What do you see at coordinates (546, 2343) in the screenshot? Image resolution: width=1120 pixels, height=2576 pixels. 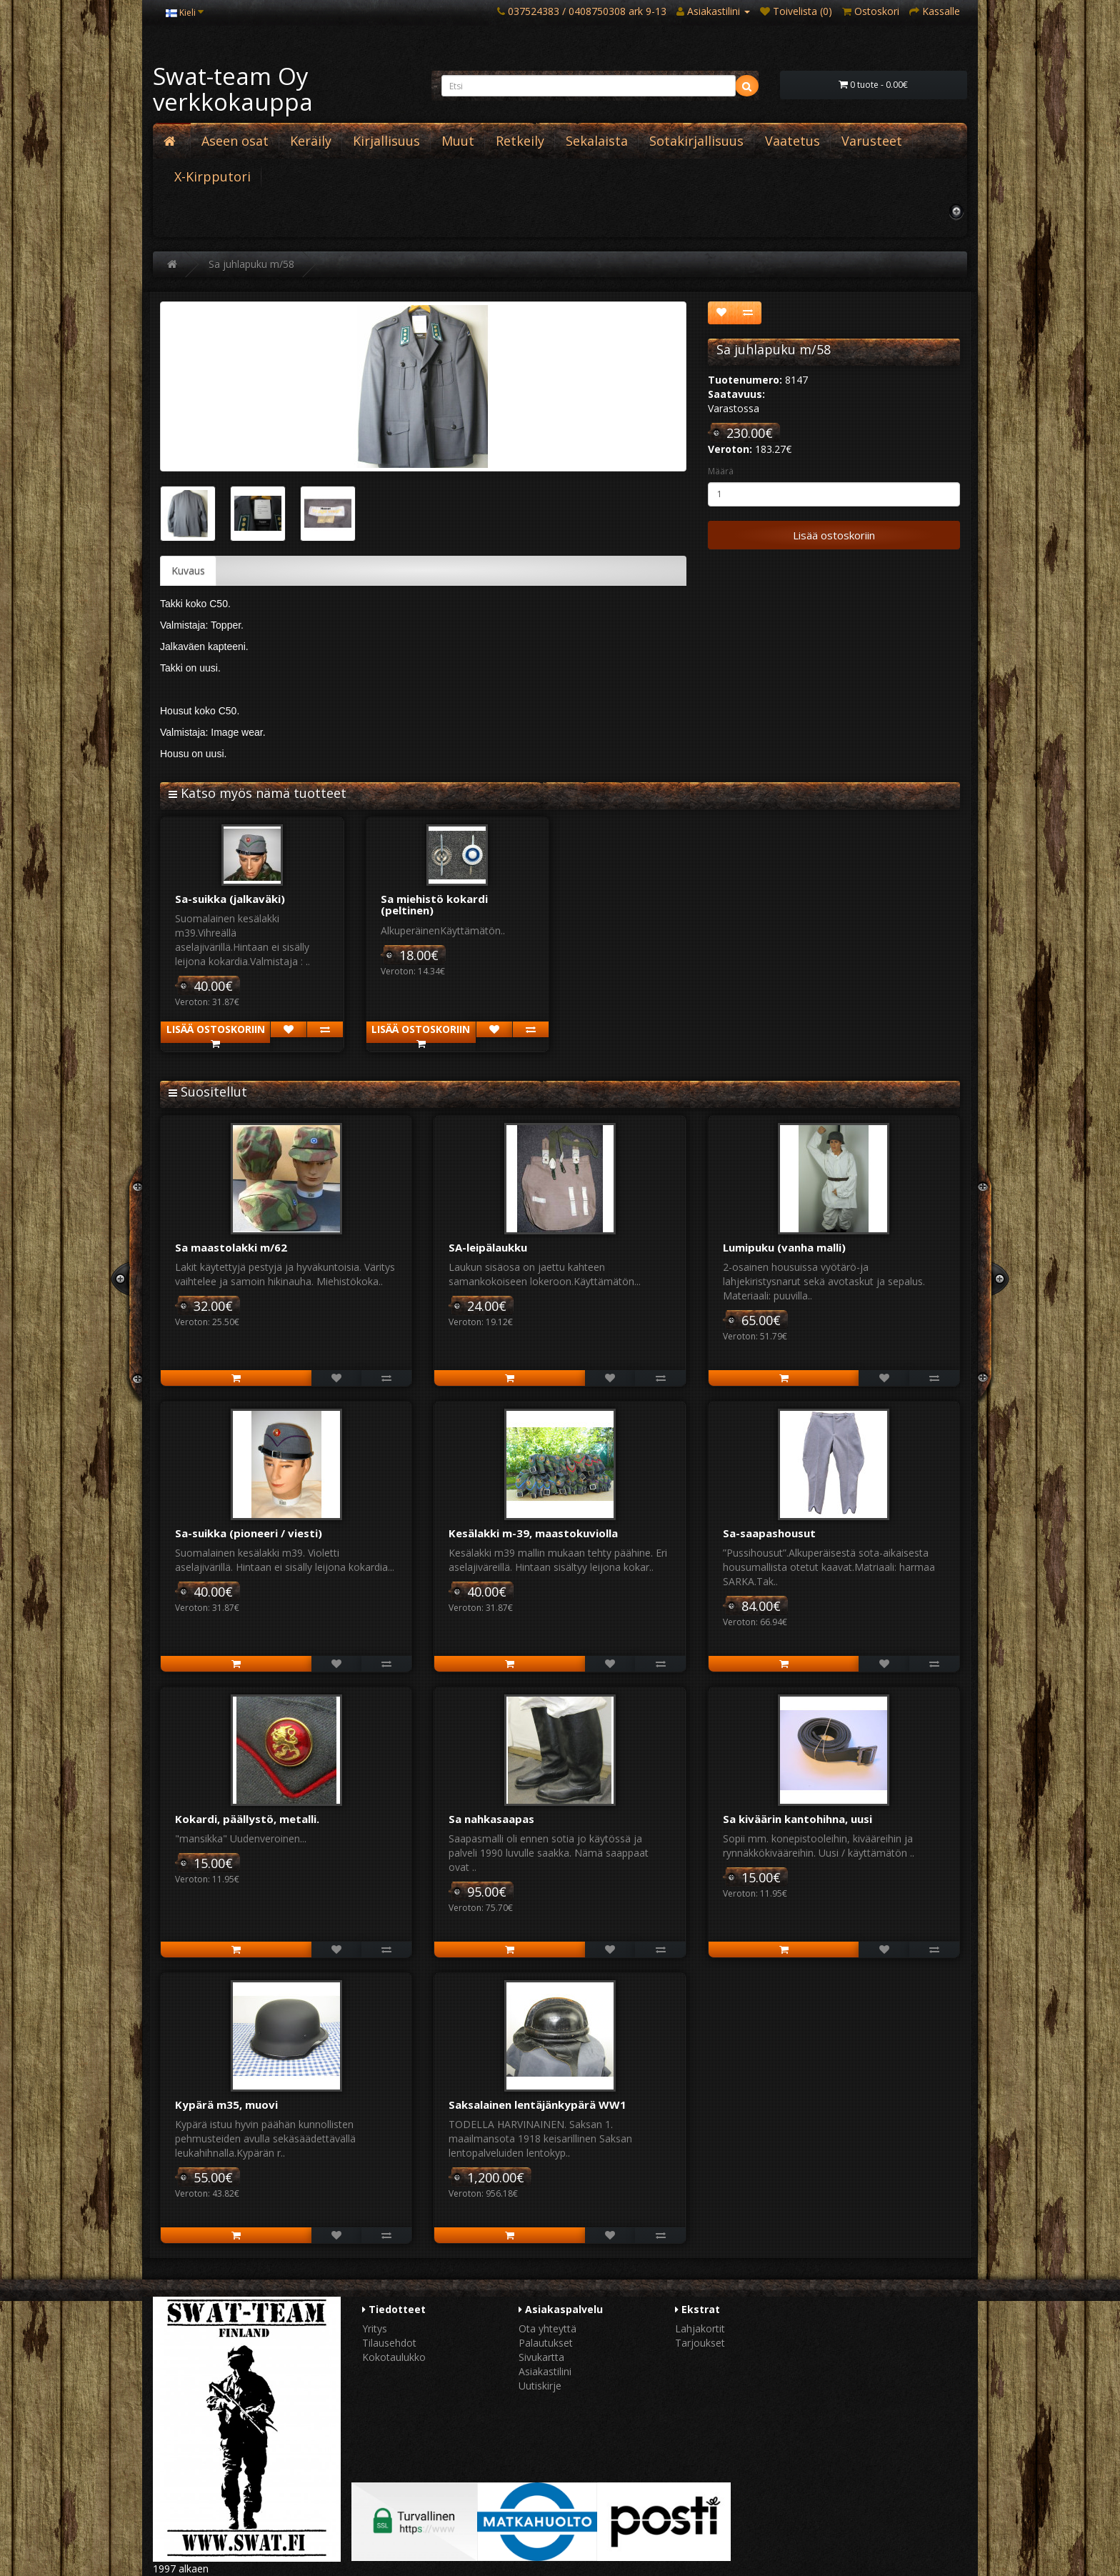 I see `Palautukset` at bounding box center [546, 2343].